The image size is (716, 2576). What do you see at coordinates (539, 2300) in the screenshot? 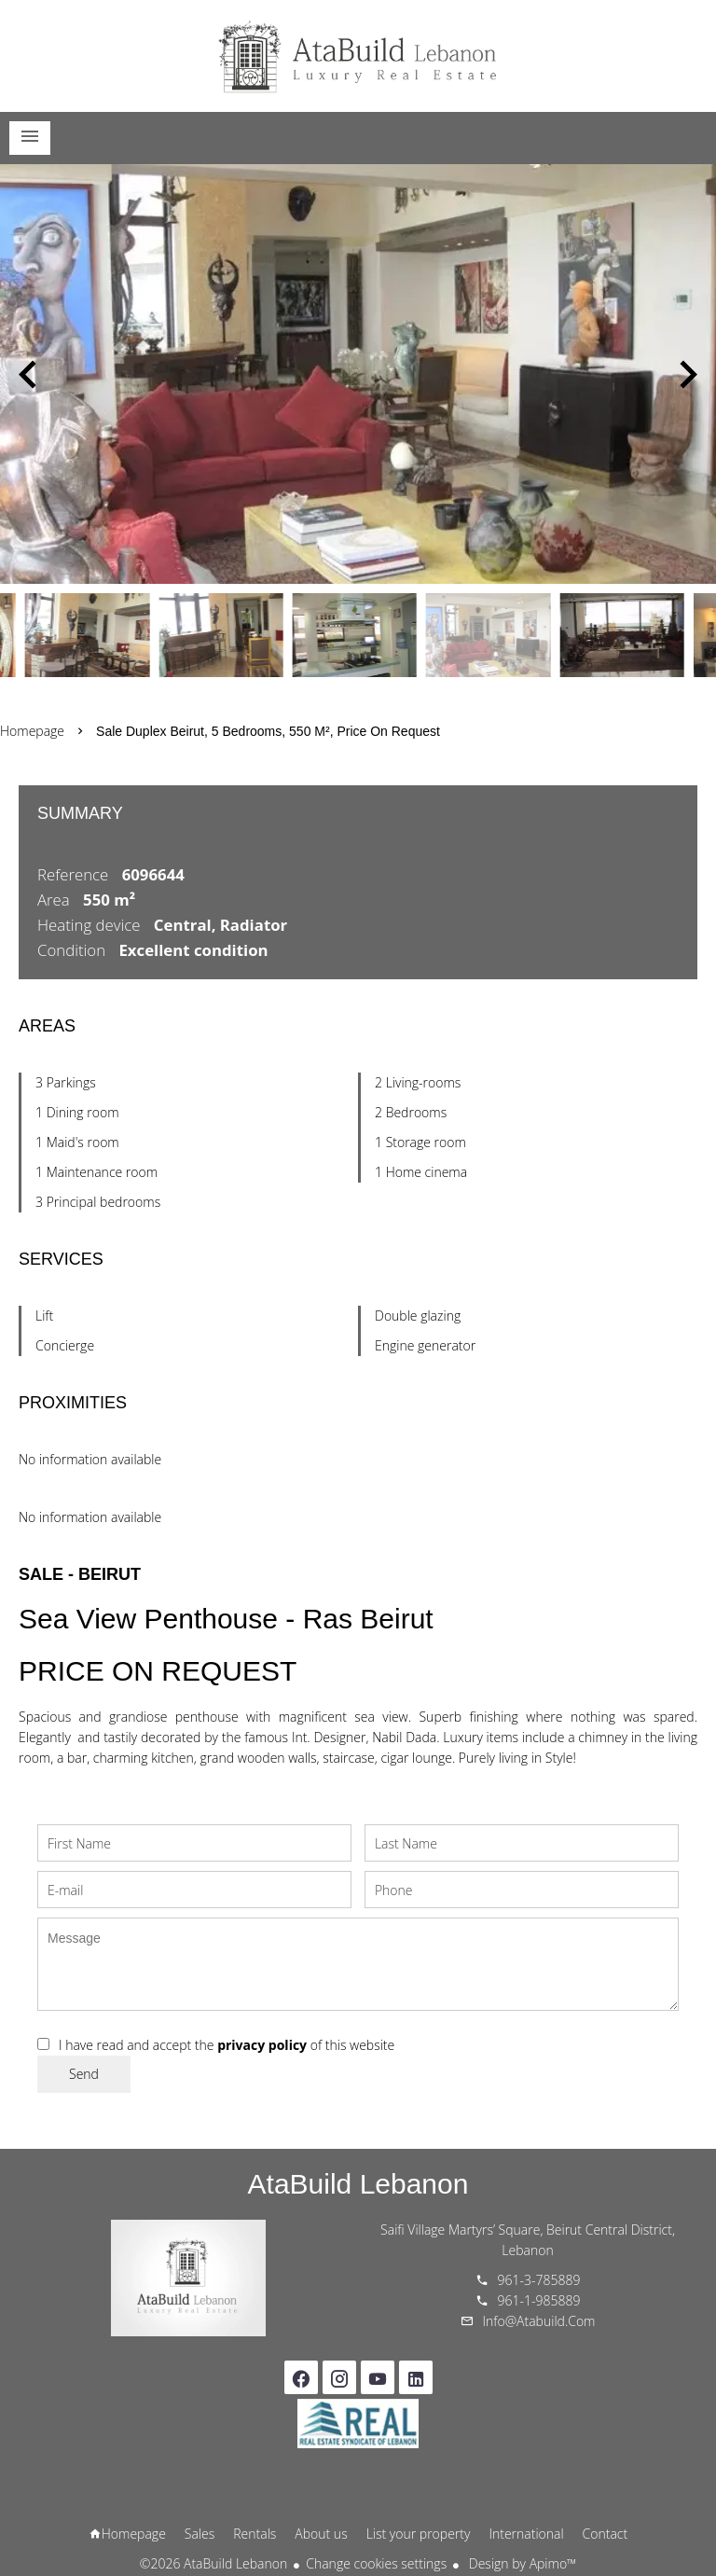
I see `961-1-985889` at bounding box center [539, 2300].